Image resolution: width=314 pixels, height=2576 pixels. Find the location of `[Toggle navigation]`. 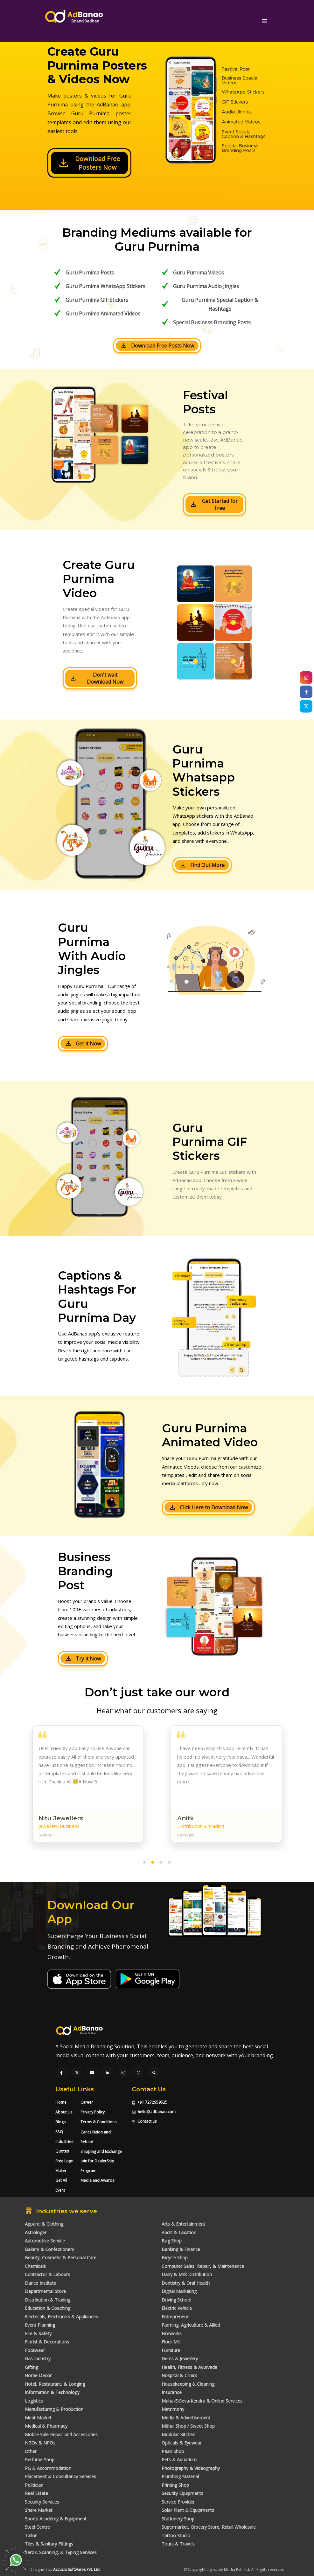

[Toggle navigation] is located at coordinates (265, 21).